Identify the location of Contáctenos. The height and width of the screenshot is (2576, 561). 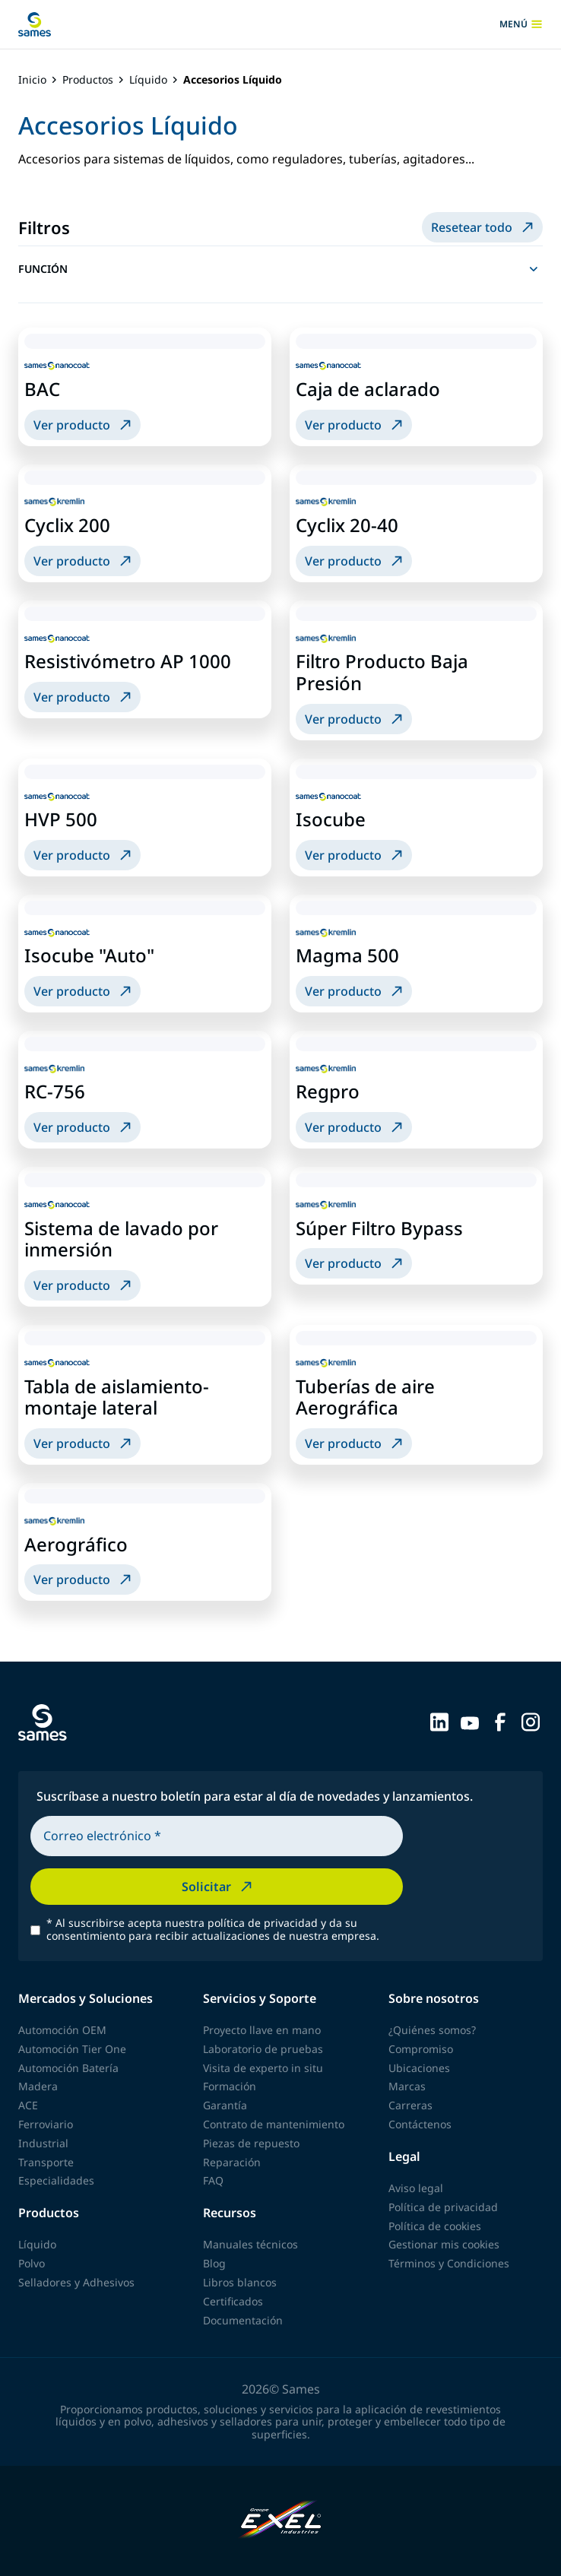
(420, 2124).